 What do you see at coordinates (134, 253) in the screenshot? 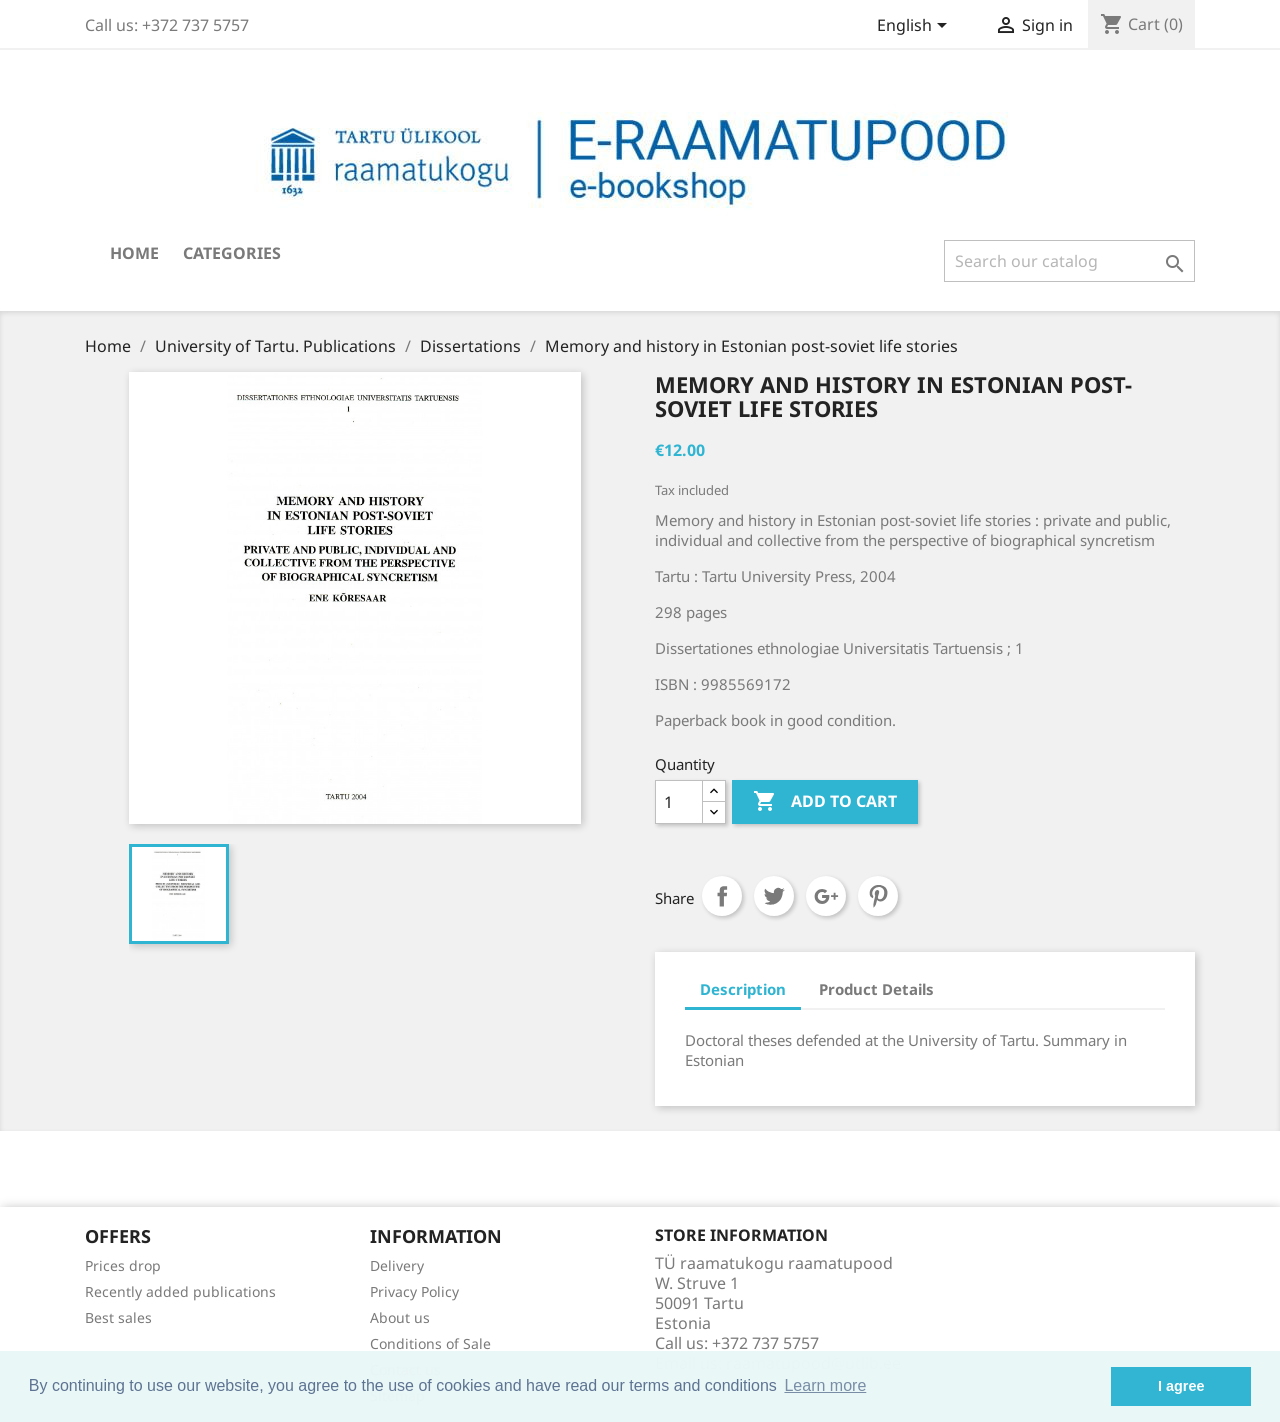
I see `Home` at bounding box center [134, 253].